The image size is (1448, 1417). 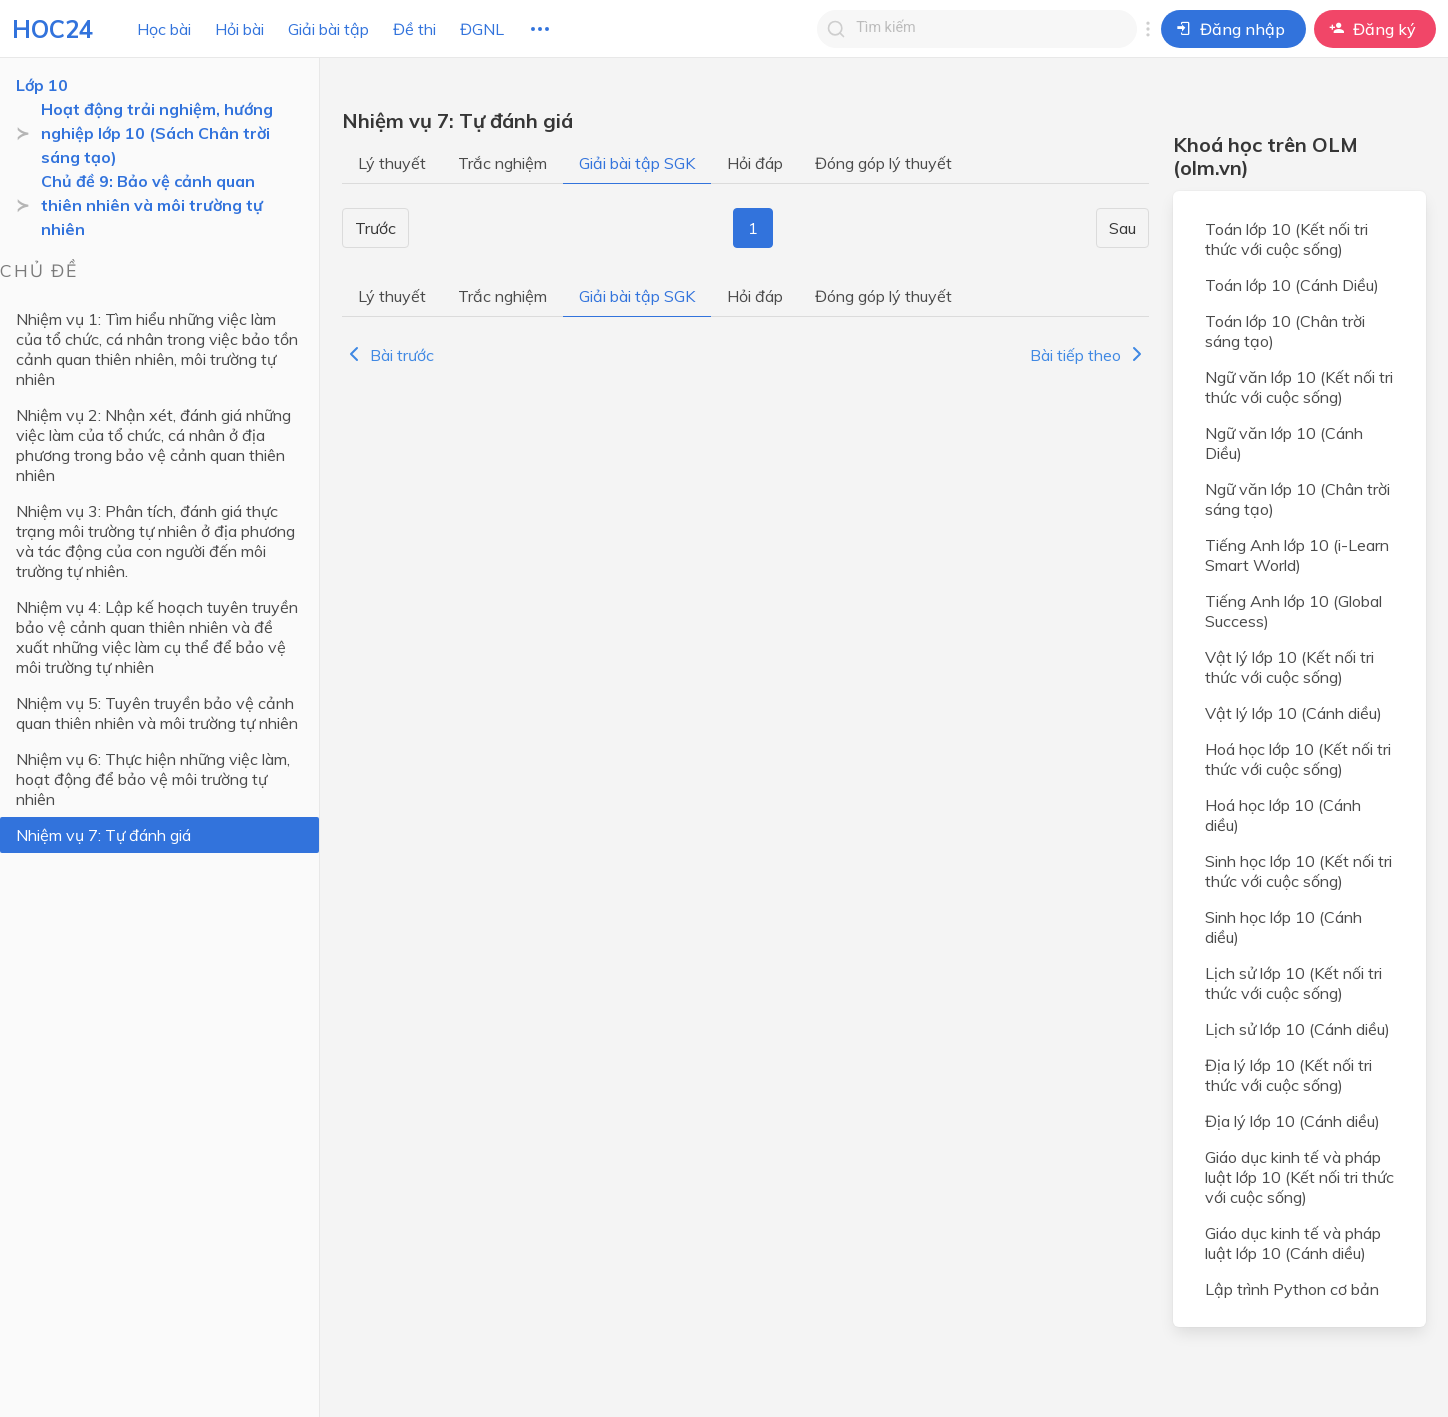 I want to click on Địa lý lớp 10 (Kết nối tri thức với cuộc sống), so click(x=1288, y=1075).